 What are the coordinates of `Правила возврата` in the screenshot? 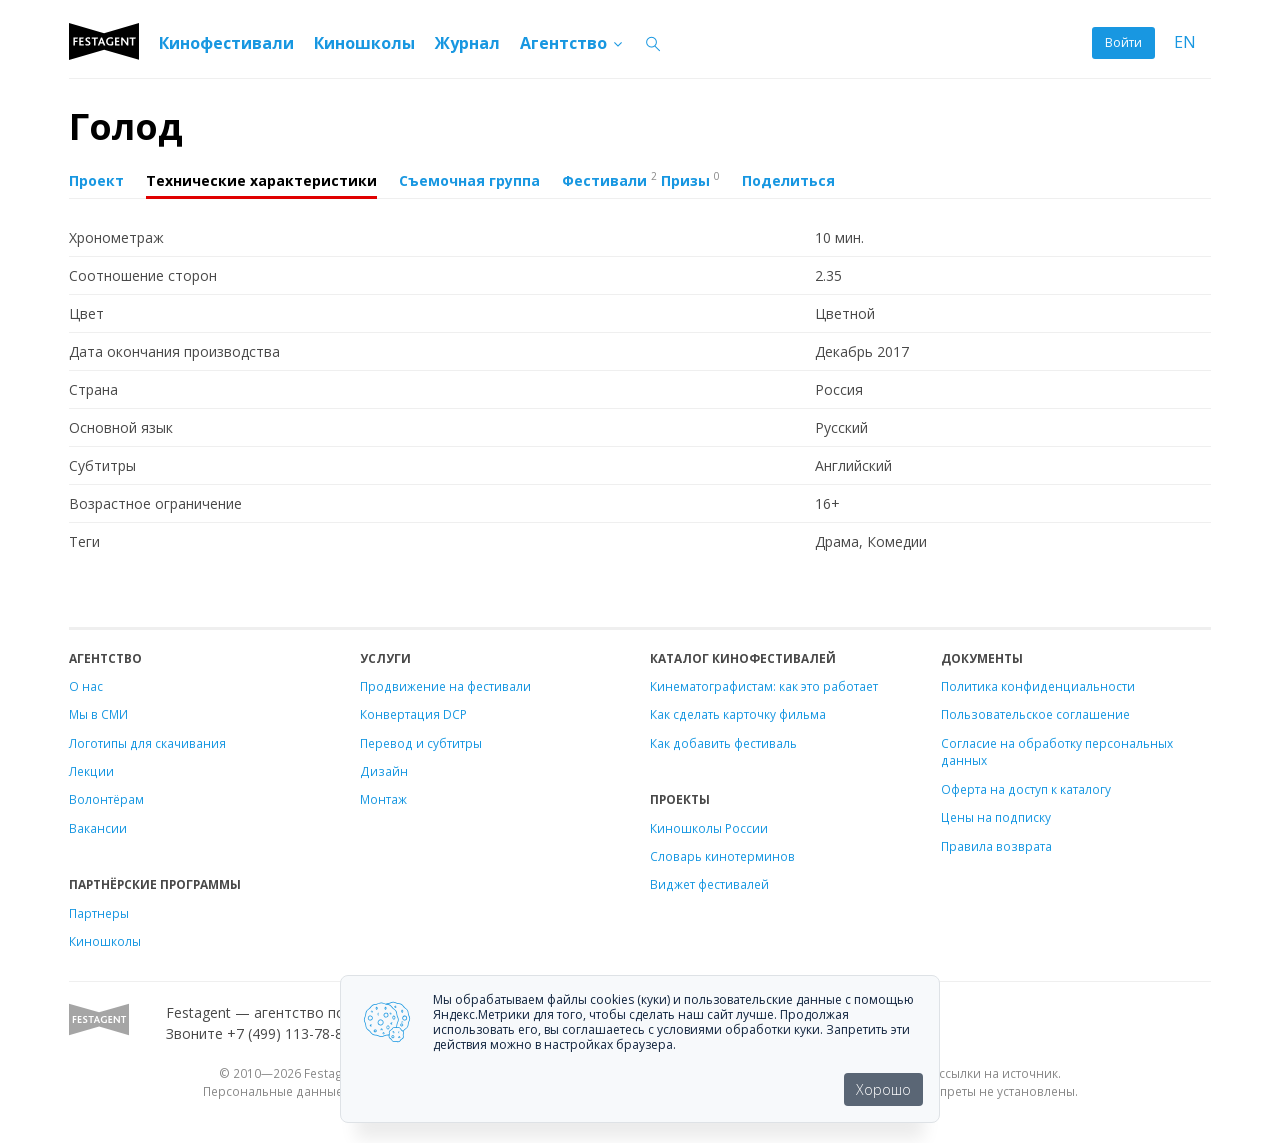 It's located at (996, 846).